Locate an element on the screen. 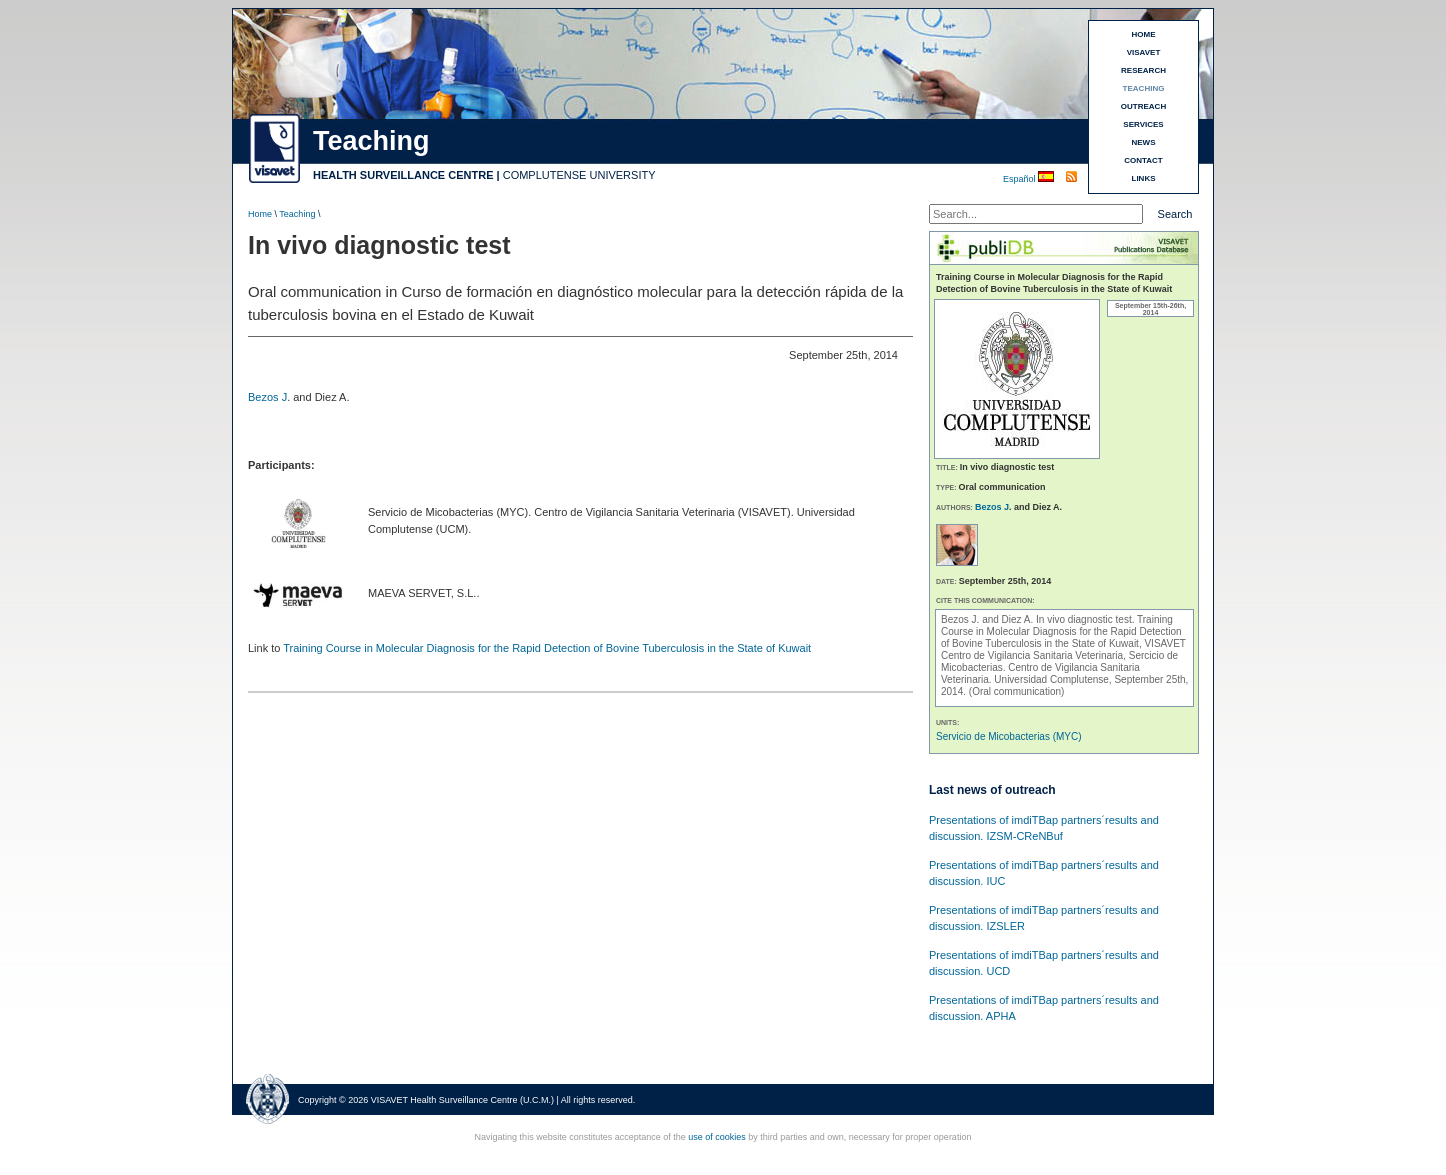 The height and width of the screenshot is (1175, 1446). Servicio de Micobacterias (MYC) is located at coordinates (1009, 736).